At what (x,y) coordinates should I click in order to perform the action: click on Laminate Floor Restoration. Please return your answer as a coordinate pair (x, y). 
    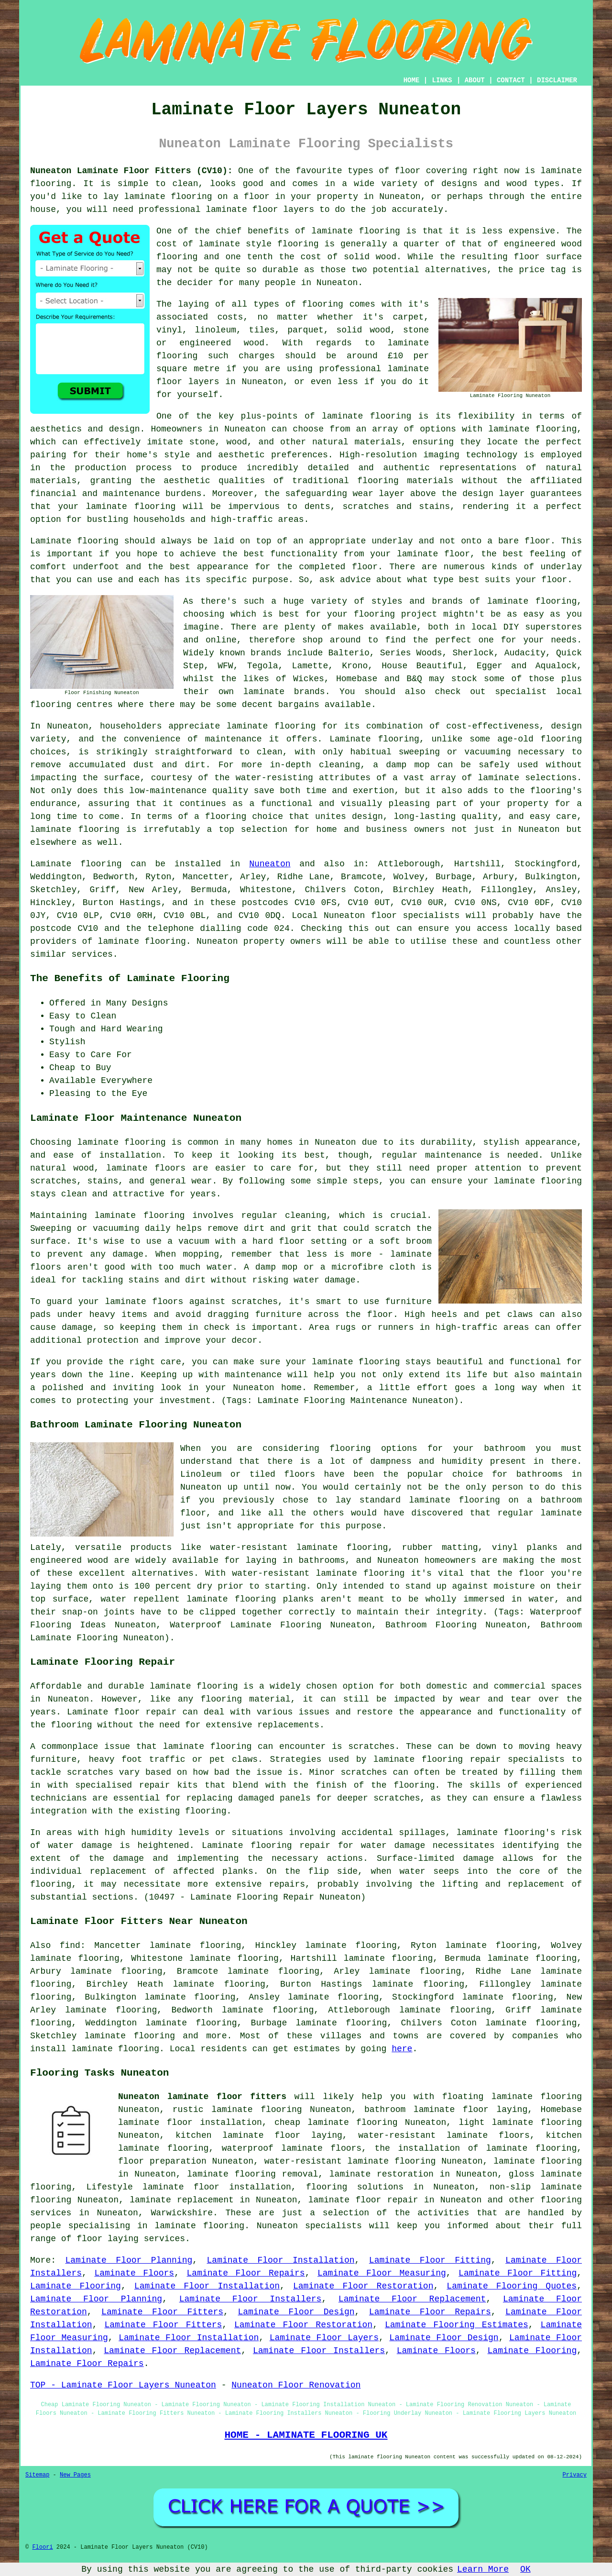
    Looking at the image, I should click on (363, 2286).